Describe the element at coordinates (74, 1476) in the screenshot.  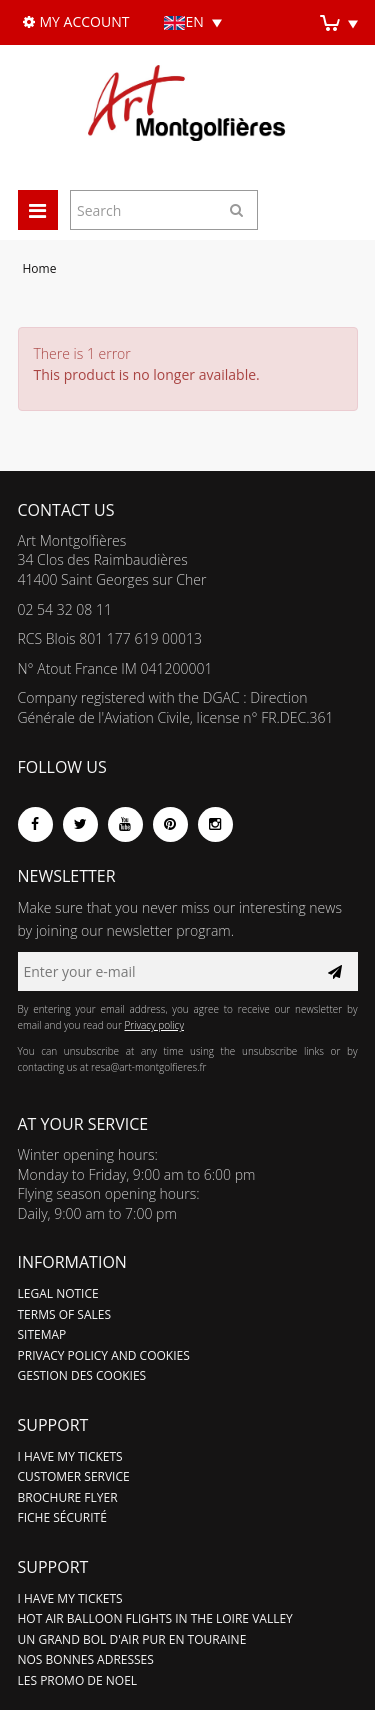
I see `Customer service` at that location.